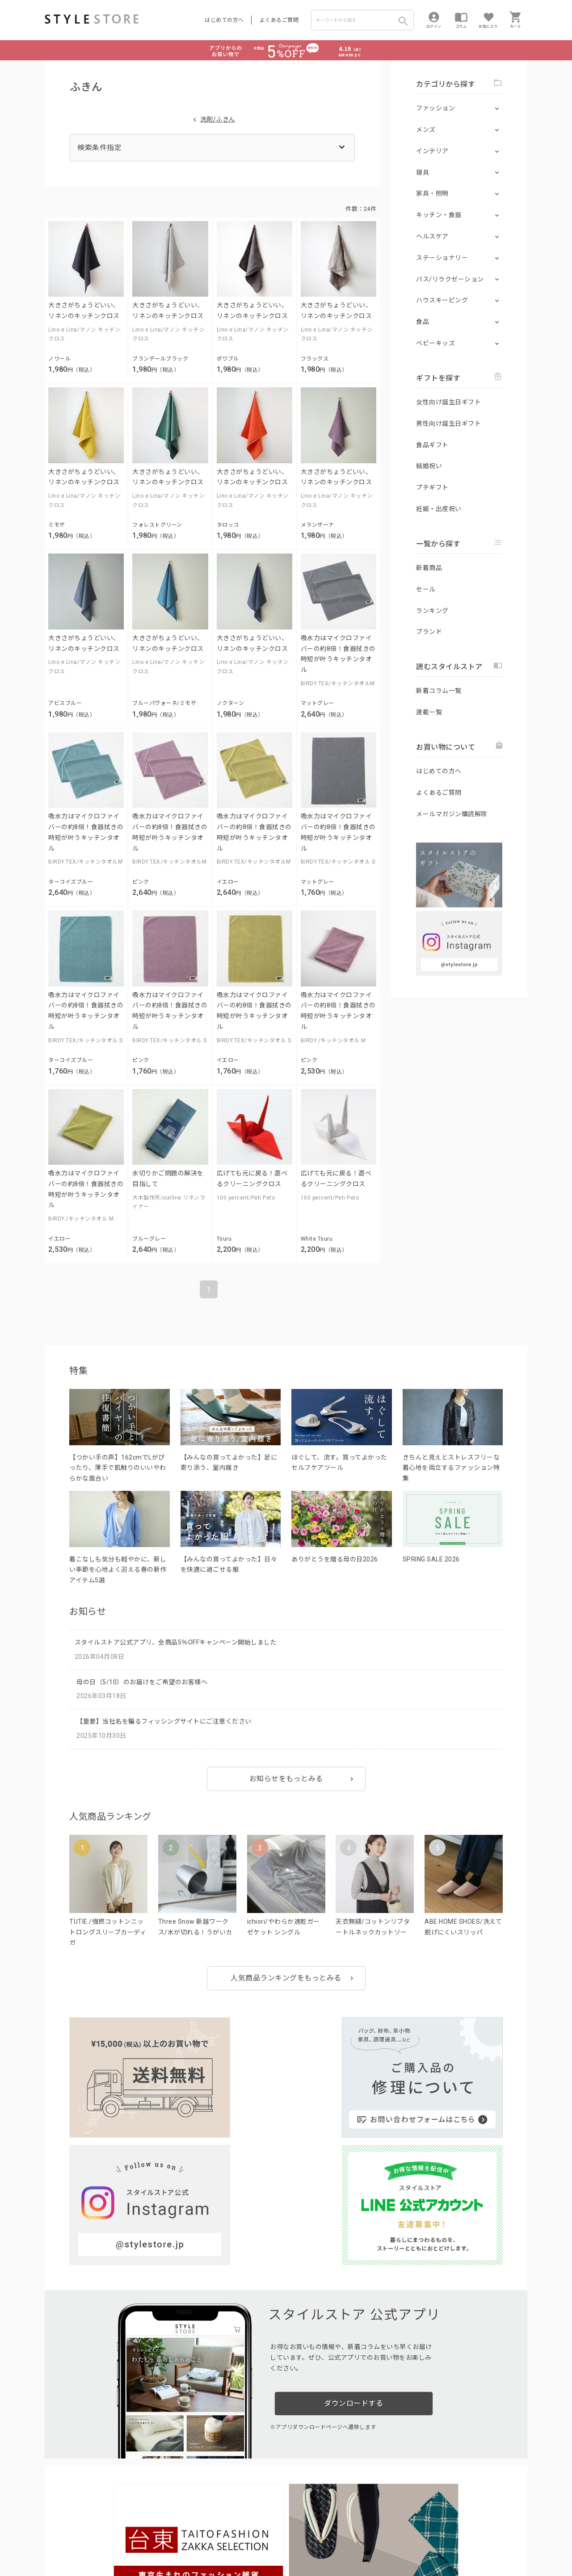 This screenshot has height=2576, width=572. Describe the element at coordinates (442, 257) in the screenshot. I see `ステーショナリー` at that location.